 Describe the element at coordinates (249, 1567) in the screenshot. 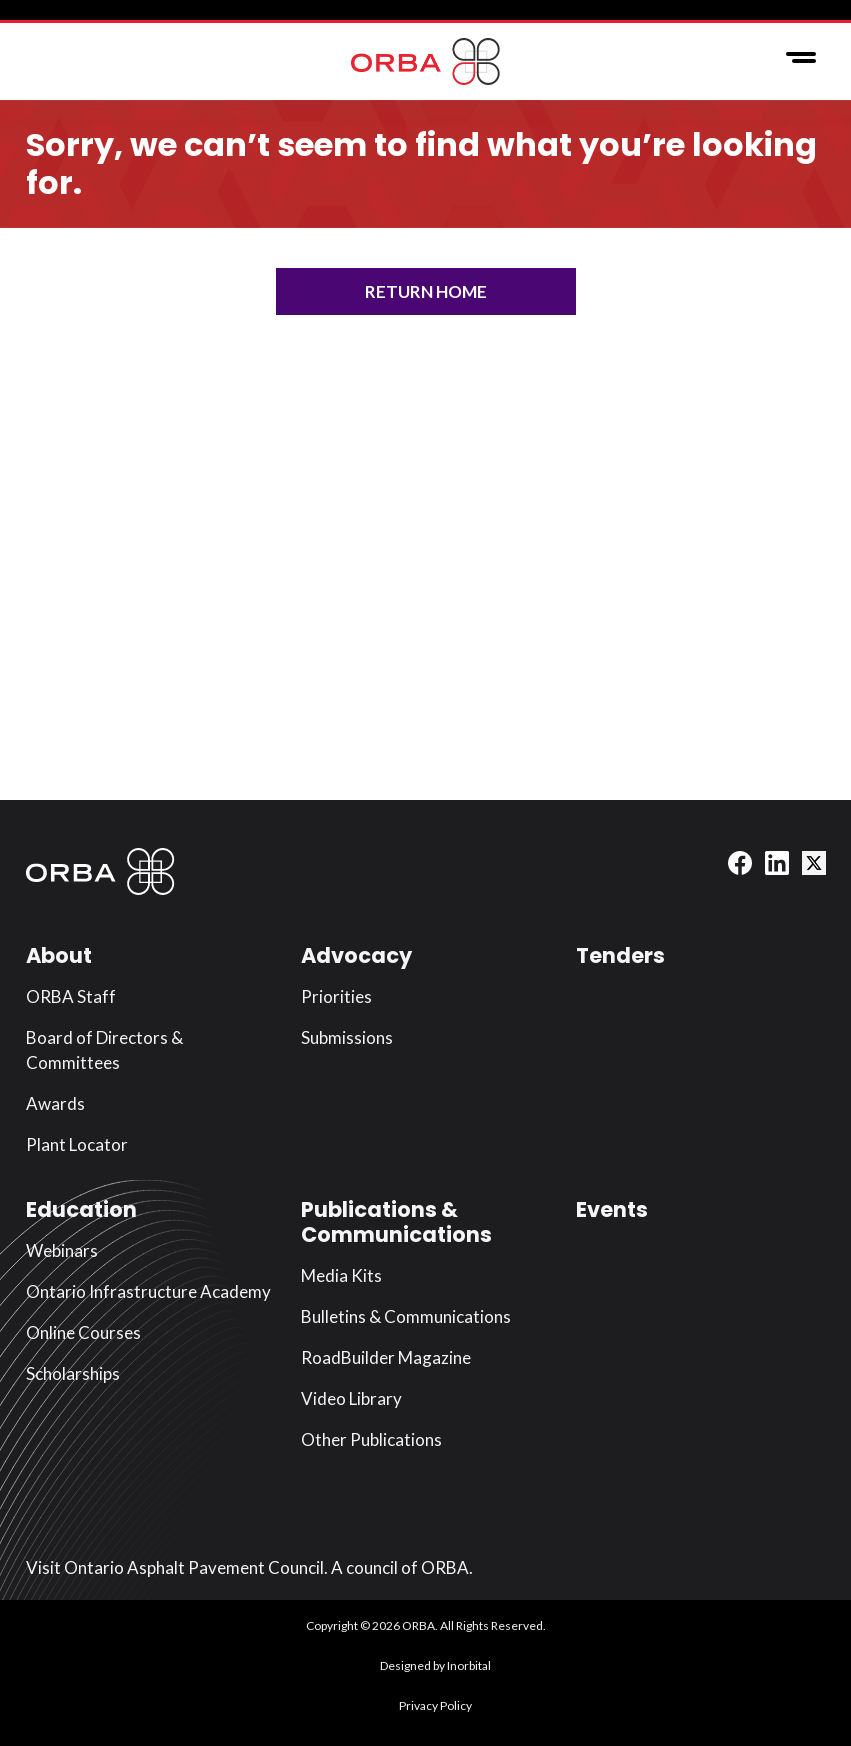

I see `Visit Ontario Asphalt Pavement Council. A council of ORBA.` at that location.